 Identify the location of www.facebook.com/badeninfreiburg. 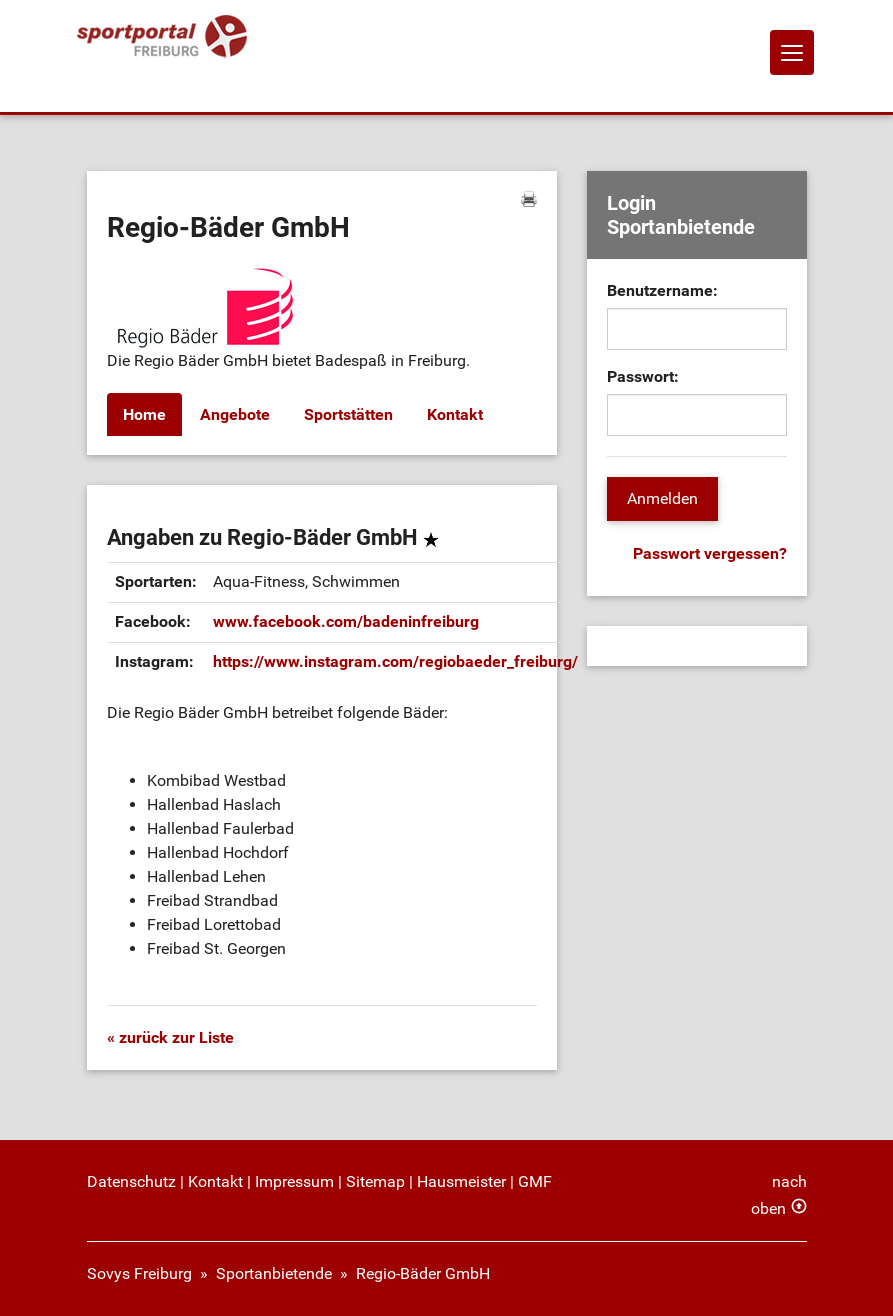
(346, 621).